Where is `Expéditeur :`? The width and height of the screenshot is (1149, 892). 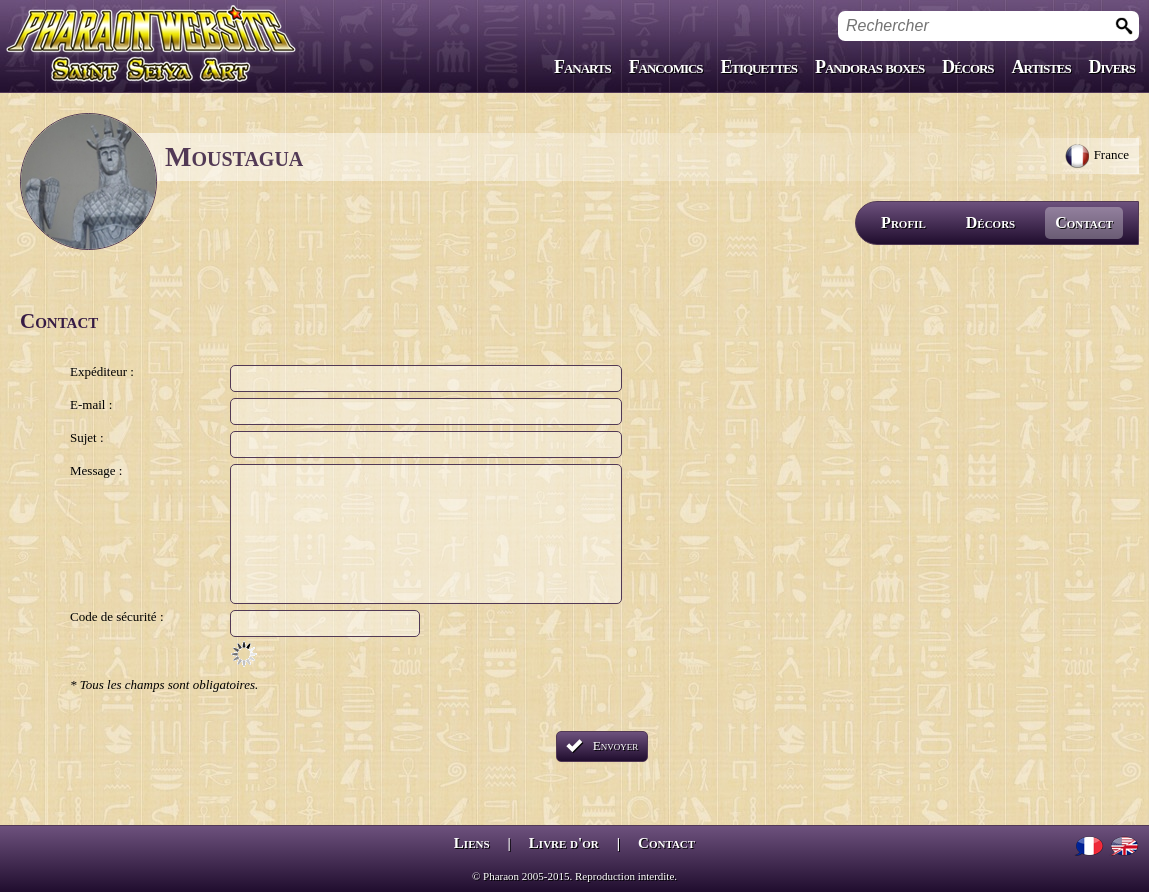
Expéditeur : is located at coordinates (102, 371).